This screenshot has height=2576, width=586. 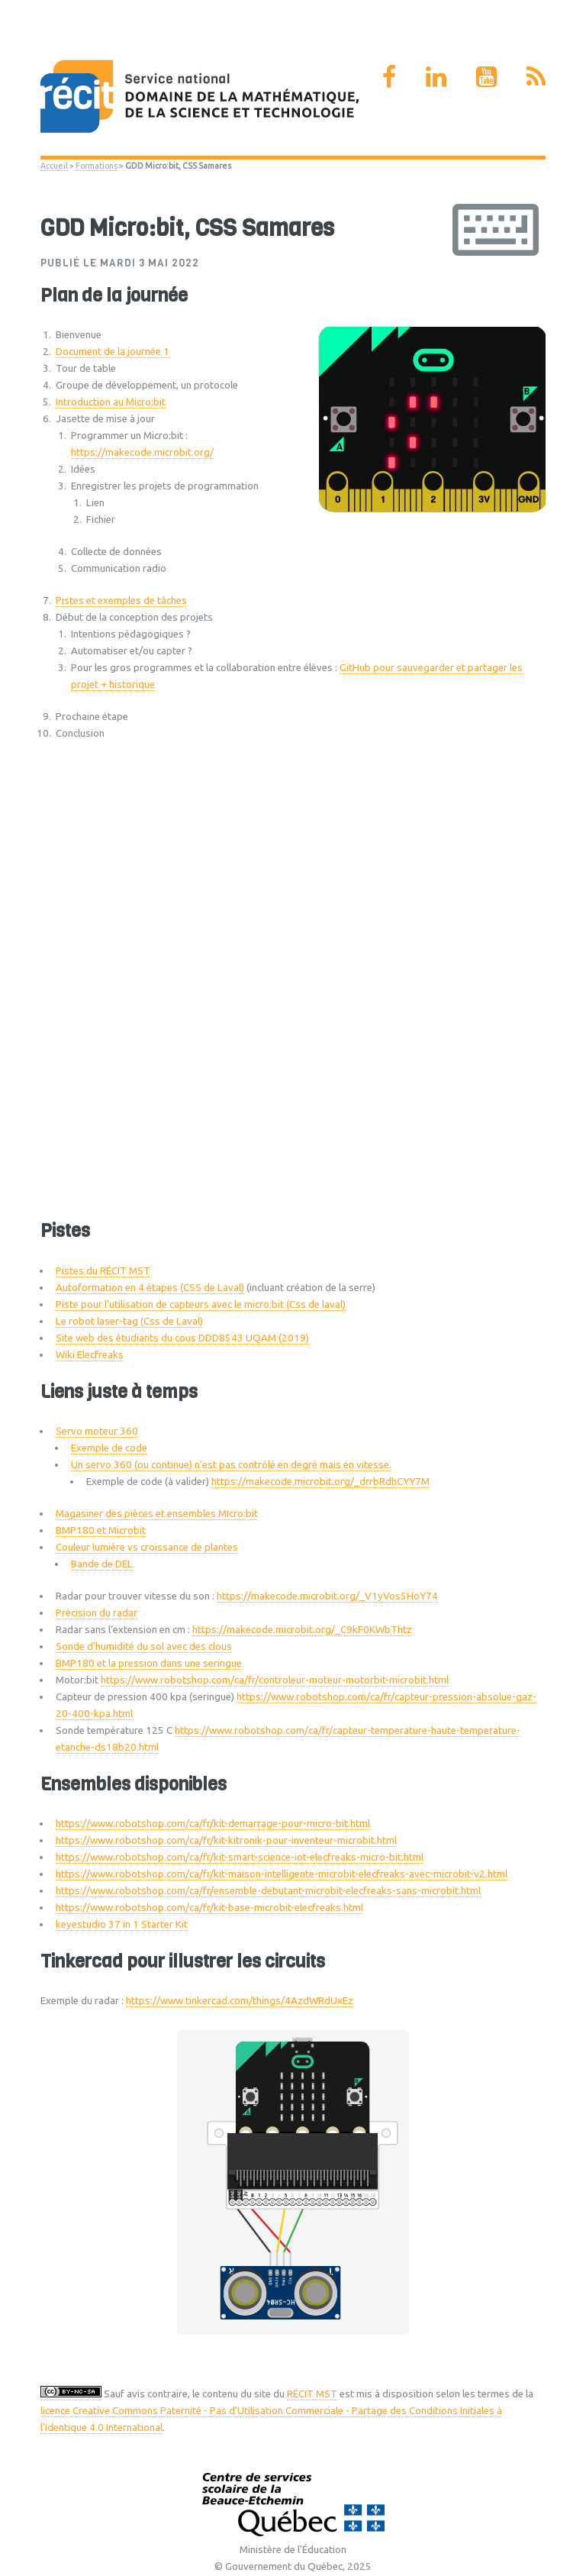 I want to click on Le robot laser-tag (Css de Laval), so click(x=129, y=1321).